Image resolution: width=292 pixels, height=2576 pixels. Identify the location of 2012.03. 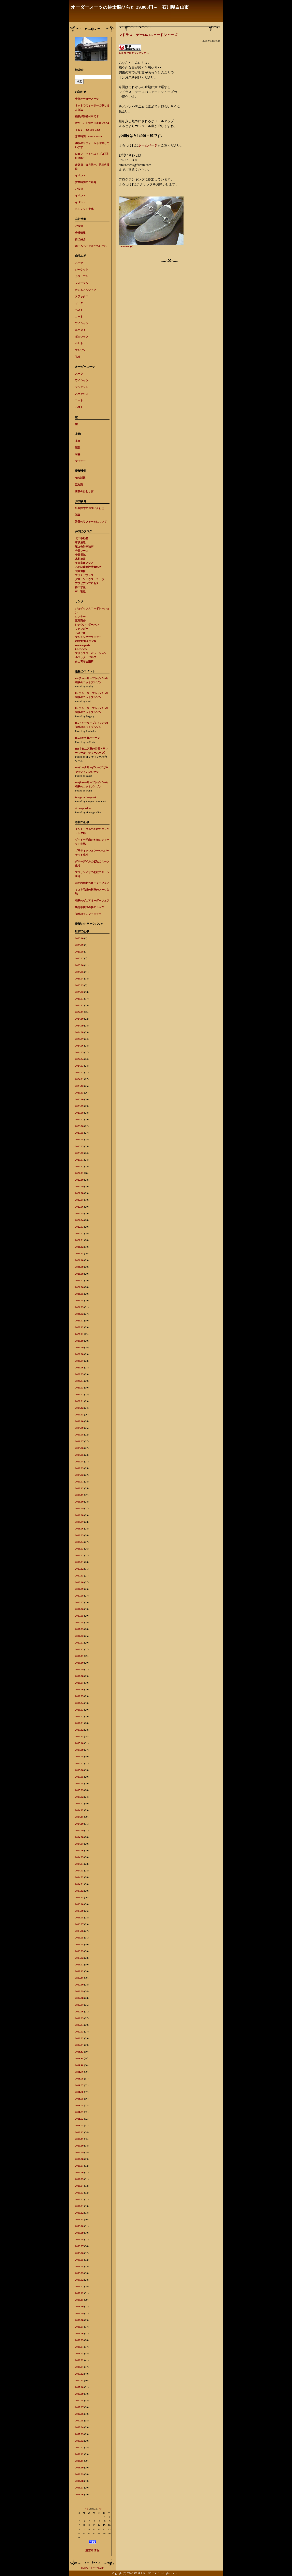
(79, 2031).